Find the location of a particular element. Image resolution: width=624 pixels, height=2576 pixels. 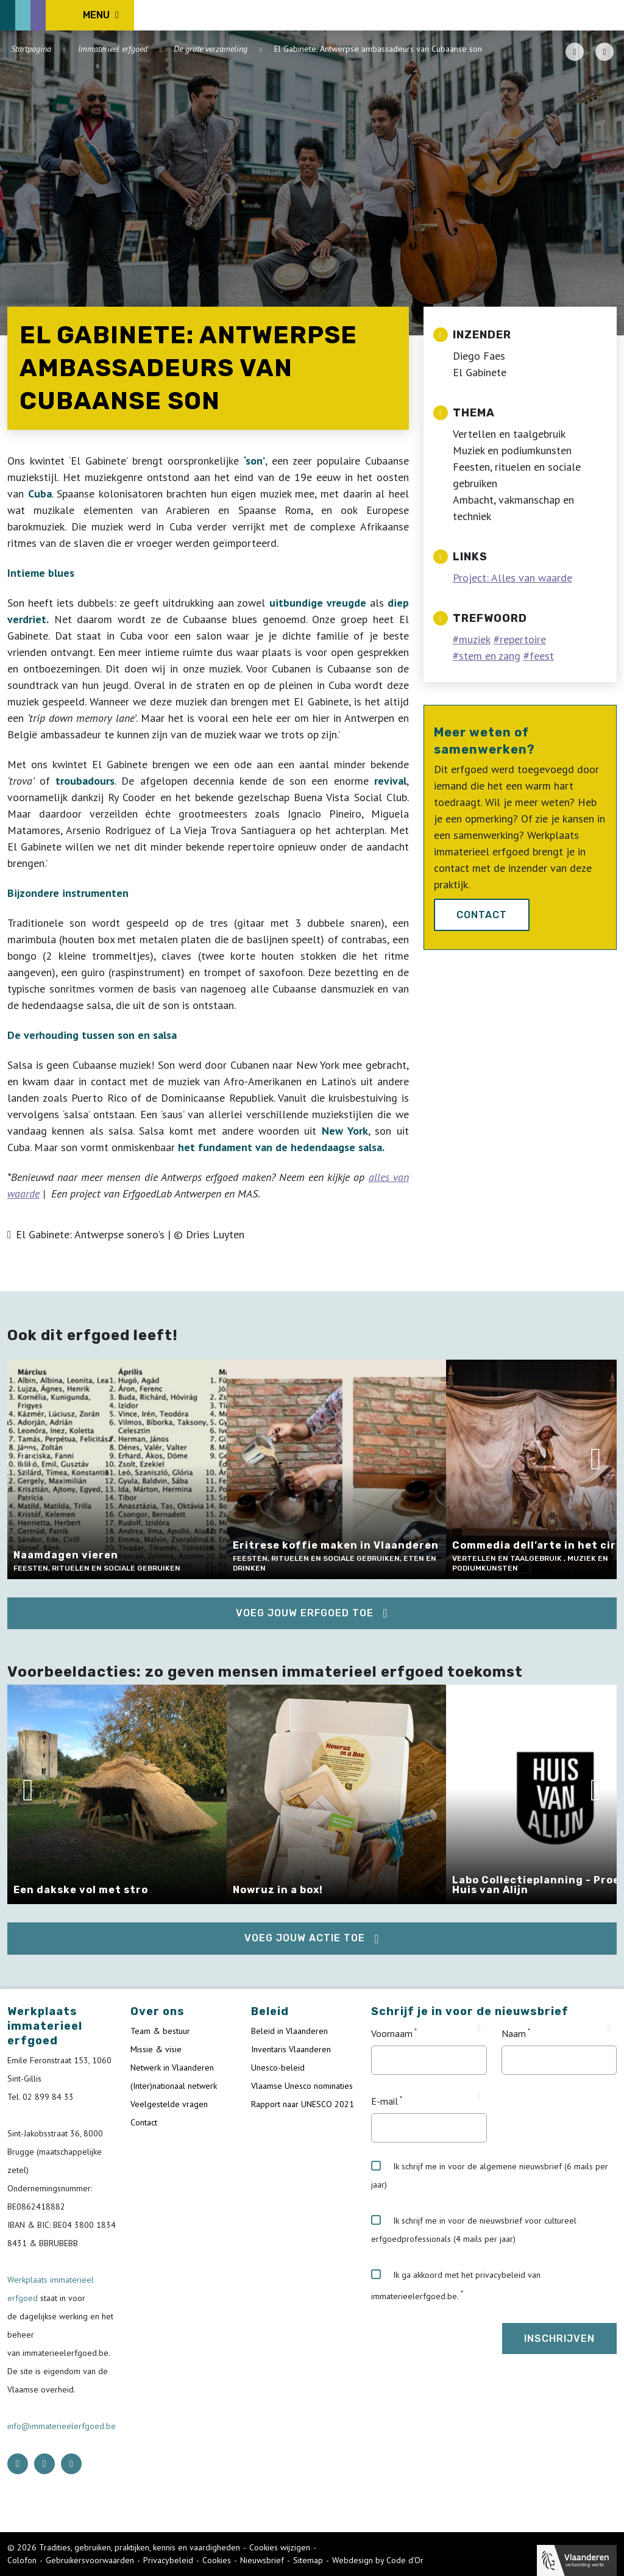

repertoire is located at coordinates (523, 639).